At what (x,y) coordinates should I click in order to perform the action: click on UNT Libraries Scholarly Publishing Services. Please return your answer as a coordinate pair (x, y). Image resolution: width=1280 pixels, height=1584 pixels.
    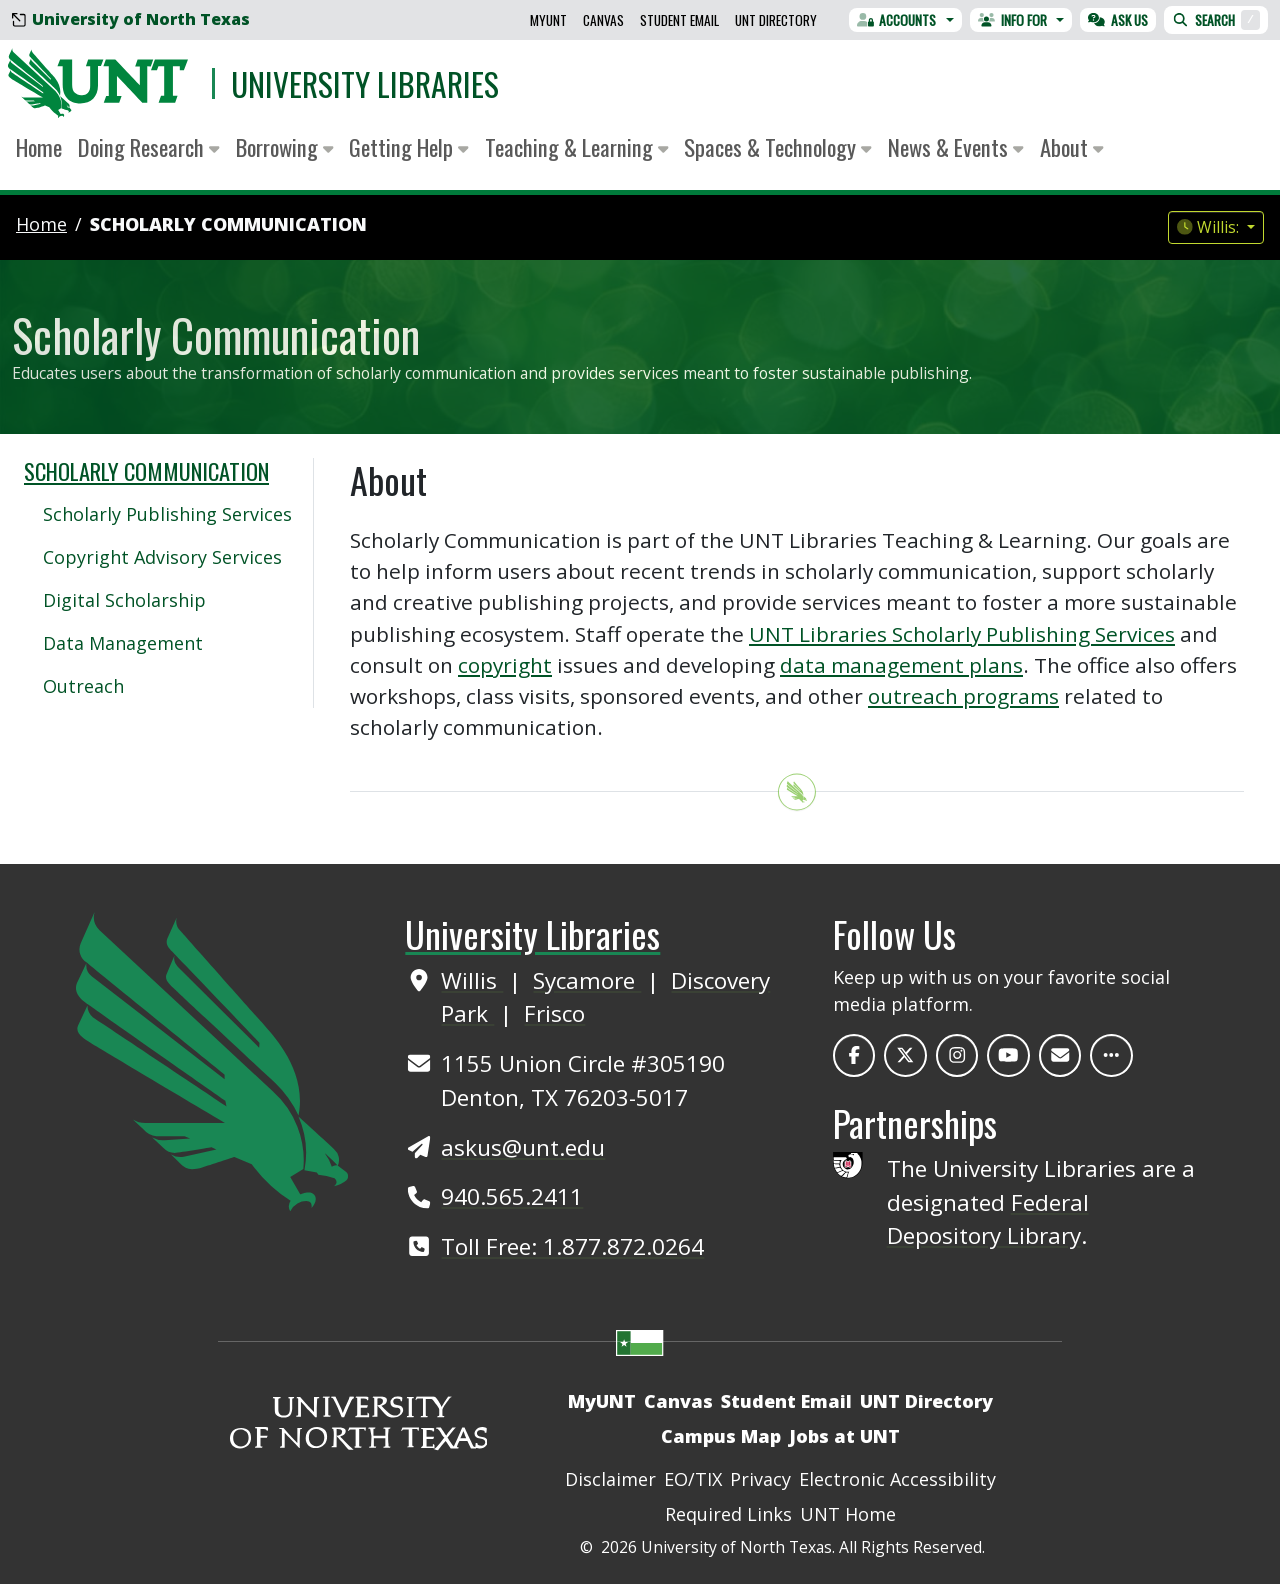
    Looking at the image, I should click on (962, 634).